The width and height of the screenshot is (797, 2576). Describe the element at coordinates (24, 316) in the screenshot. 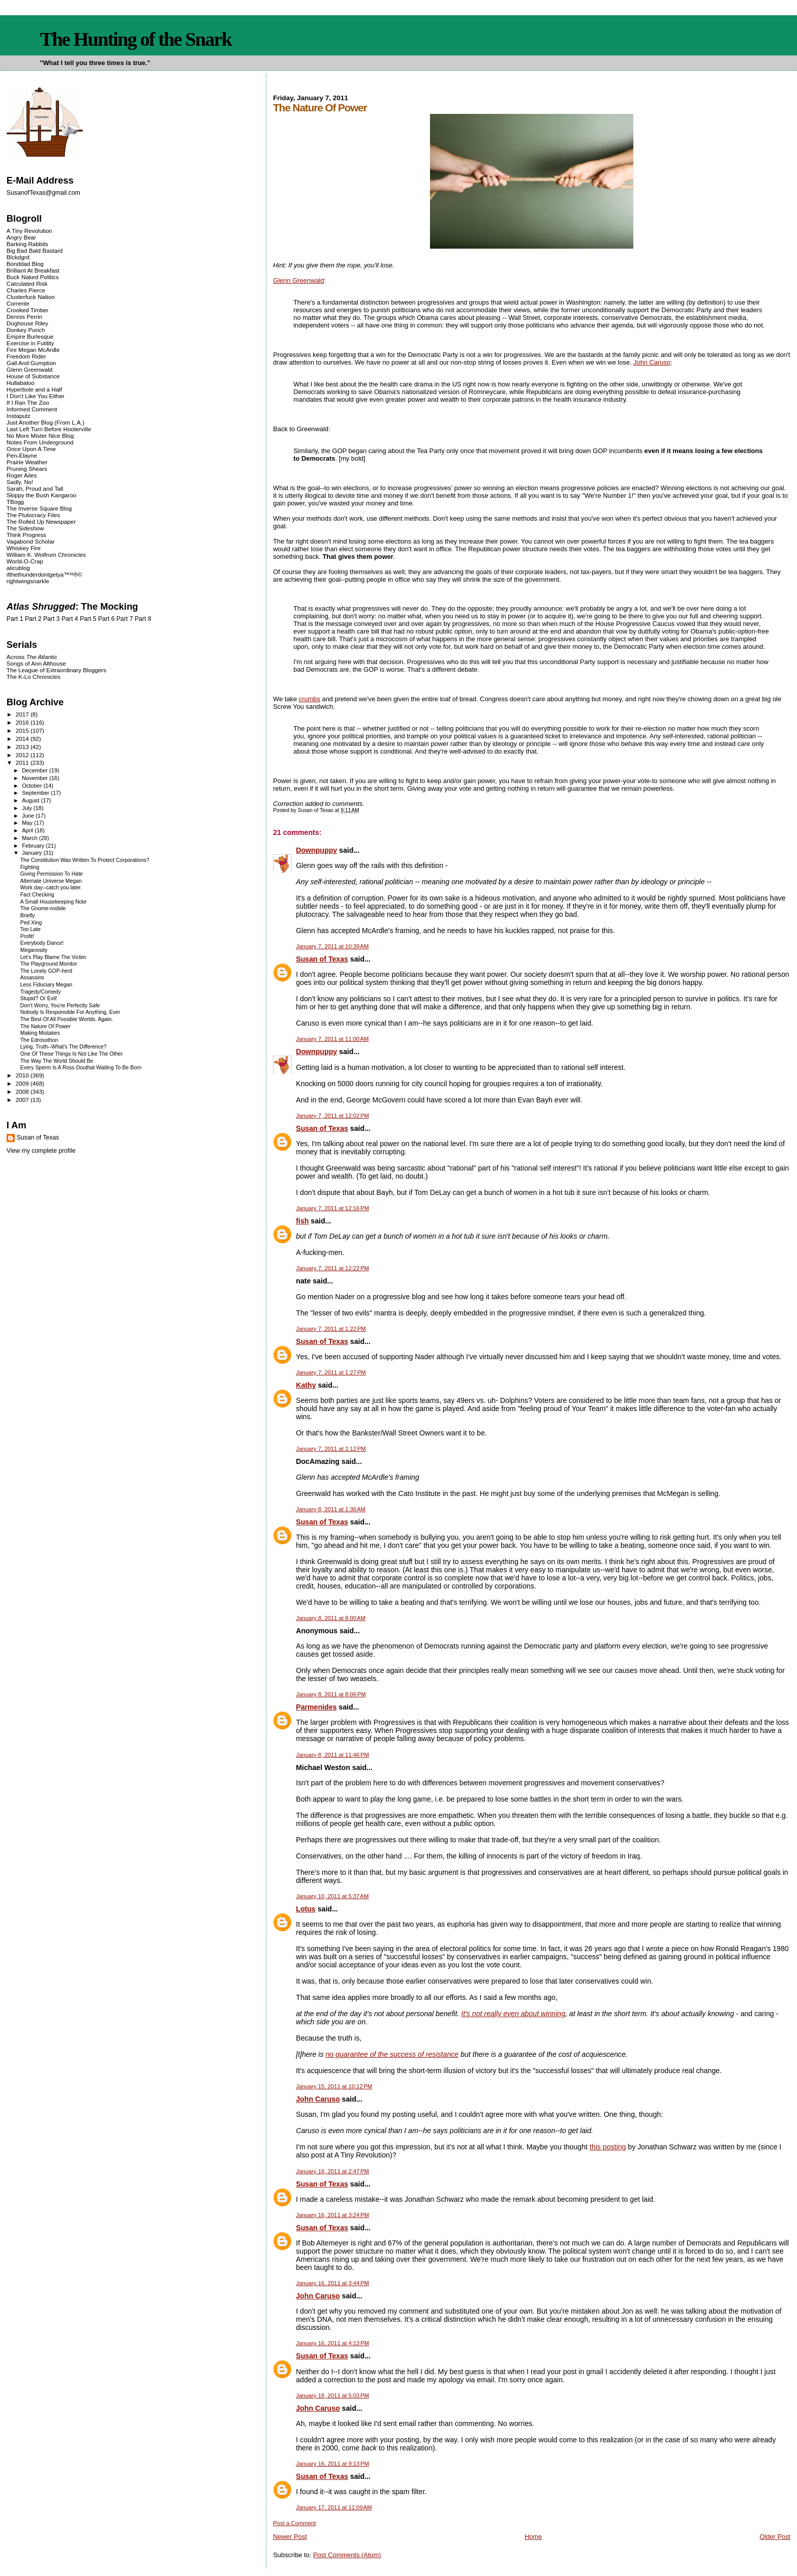

I see `Dennis Perrin` at that location.